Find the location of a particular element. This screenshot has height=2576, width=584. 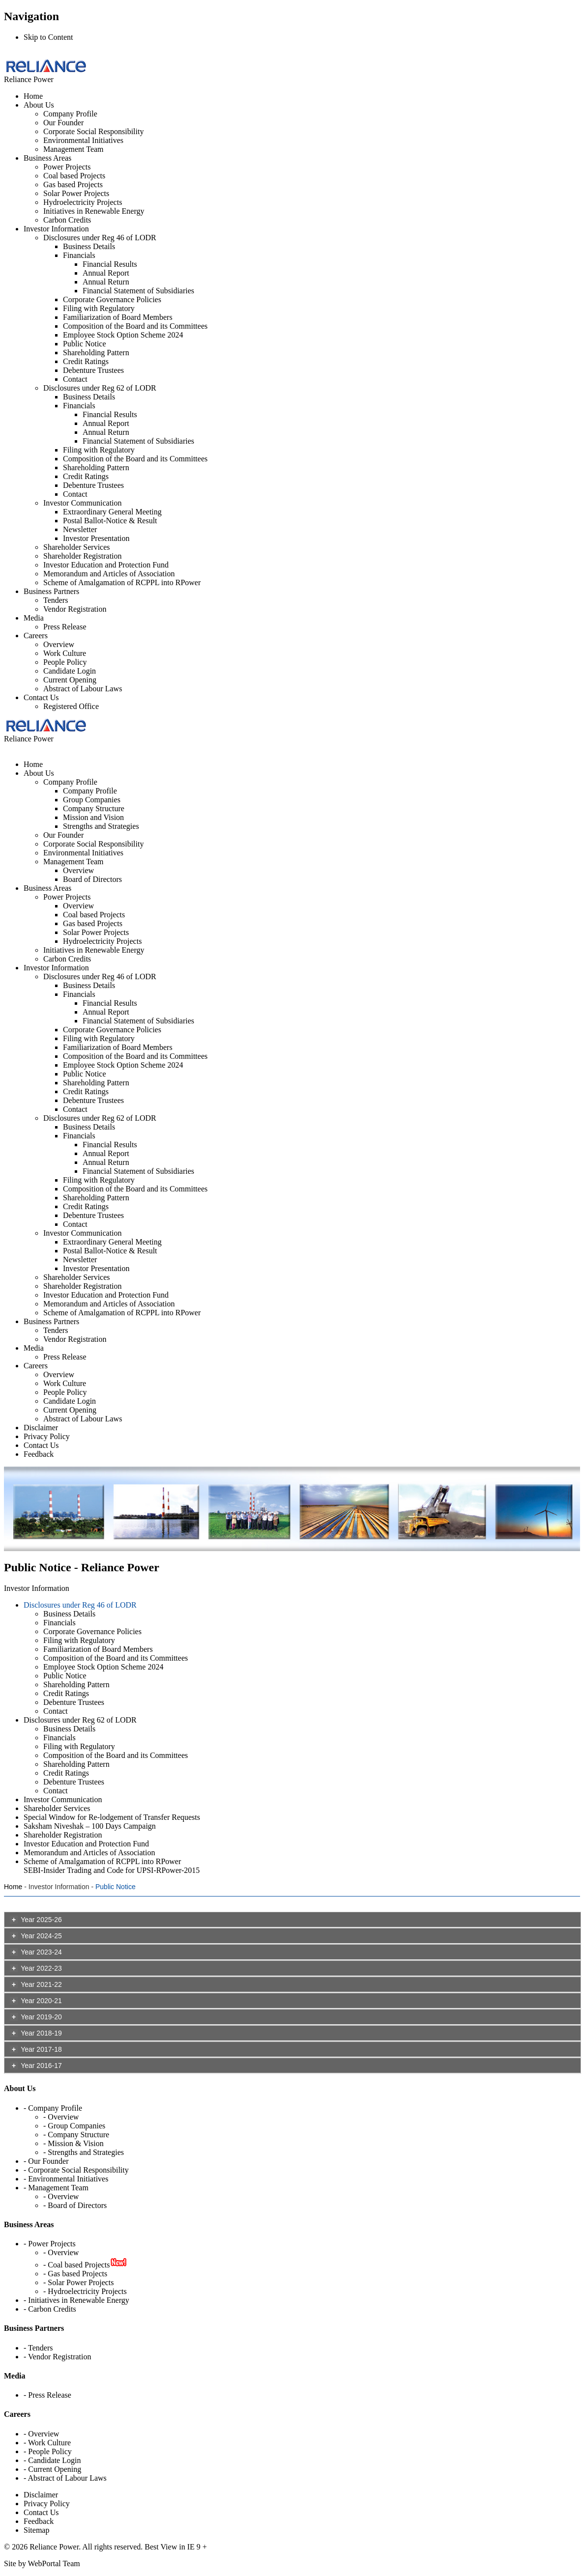

- Coal based Projects is located at coordinates (76, 2265).